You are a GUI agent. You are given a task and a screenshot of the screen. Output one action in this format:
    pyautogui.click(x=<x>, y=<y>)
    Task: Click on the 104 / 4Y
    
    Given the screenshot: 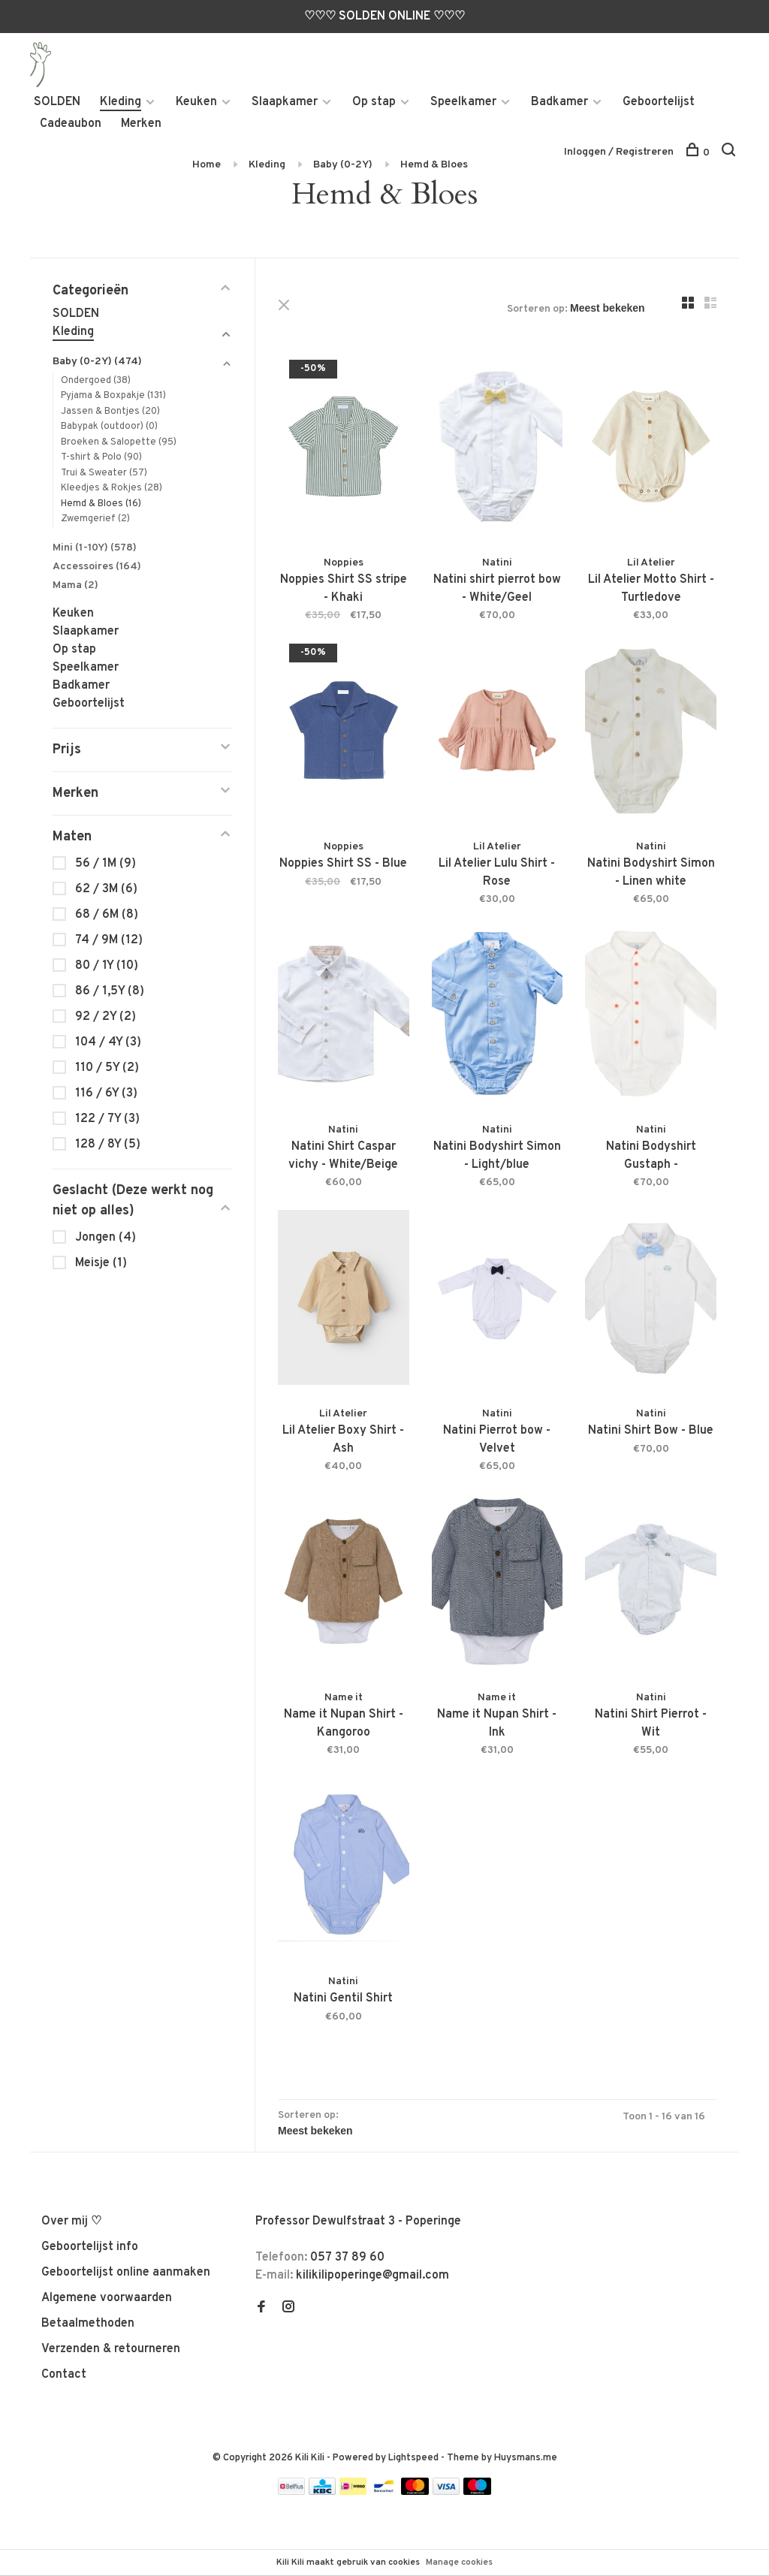 What is the action you would take?
    pyautogui.click(x=108, y=1042)
    